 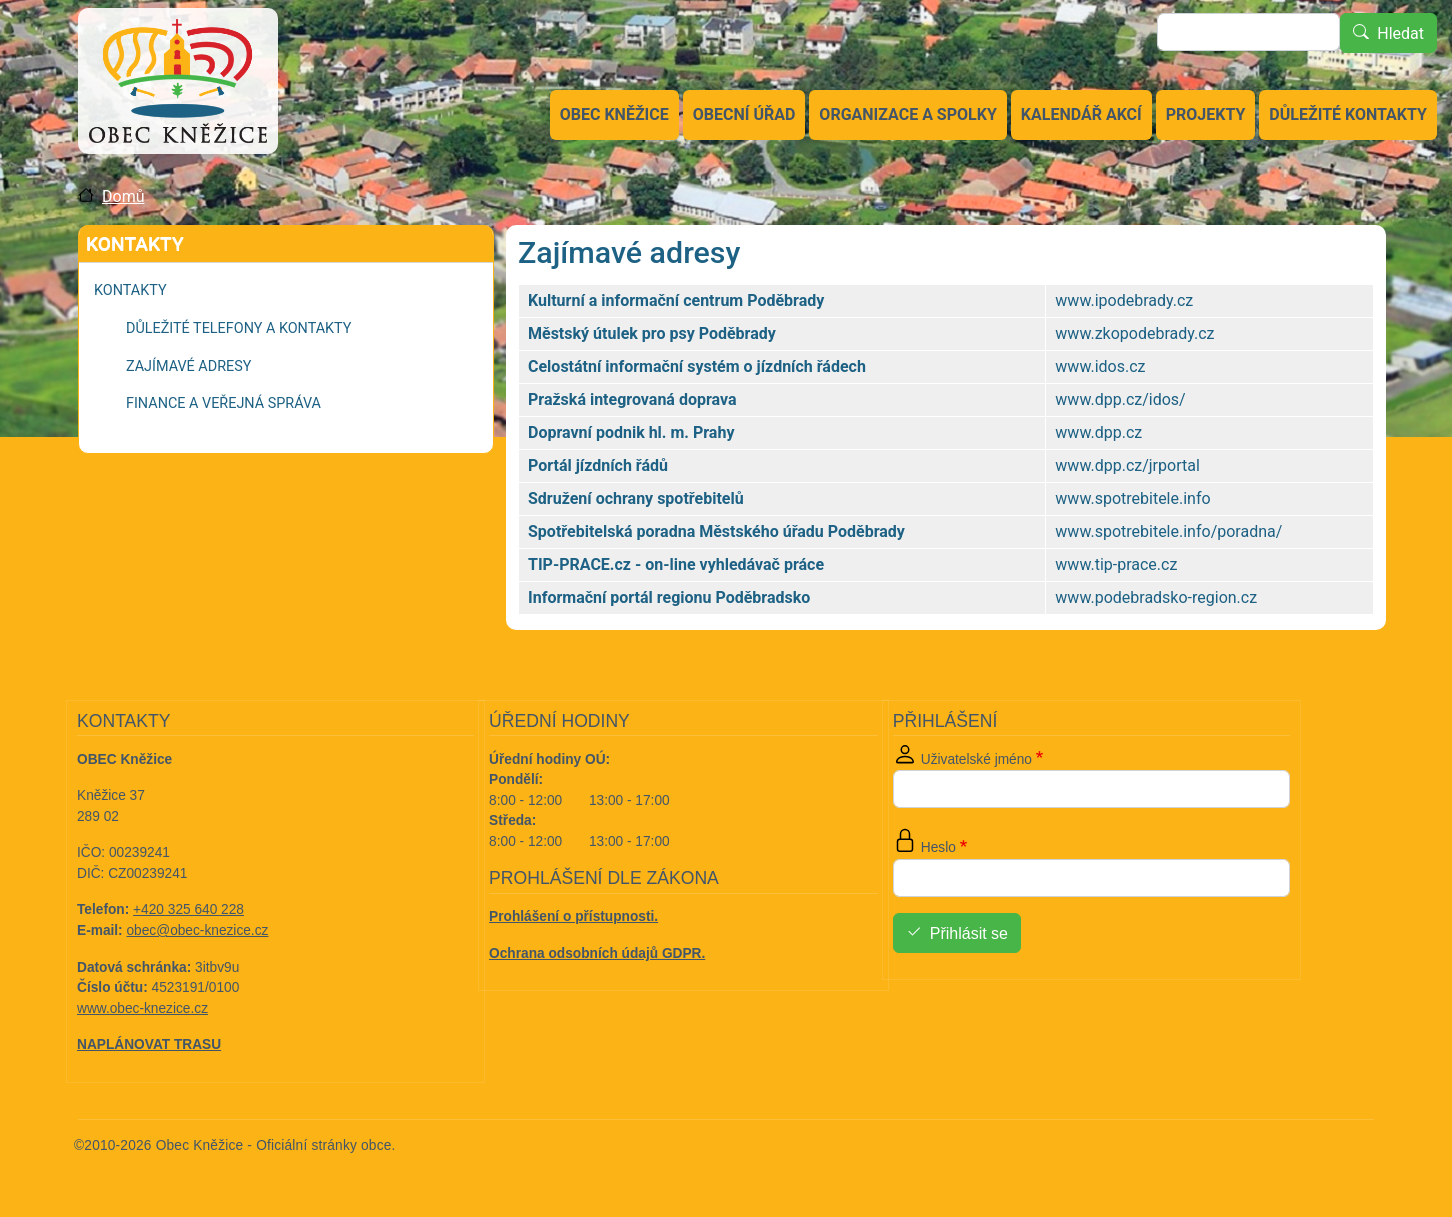 What do you see at coordinates (1206, 114) in the screenshot?
I see `Projekty` at bounding box center [1206, 114].